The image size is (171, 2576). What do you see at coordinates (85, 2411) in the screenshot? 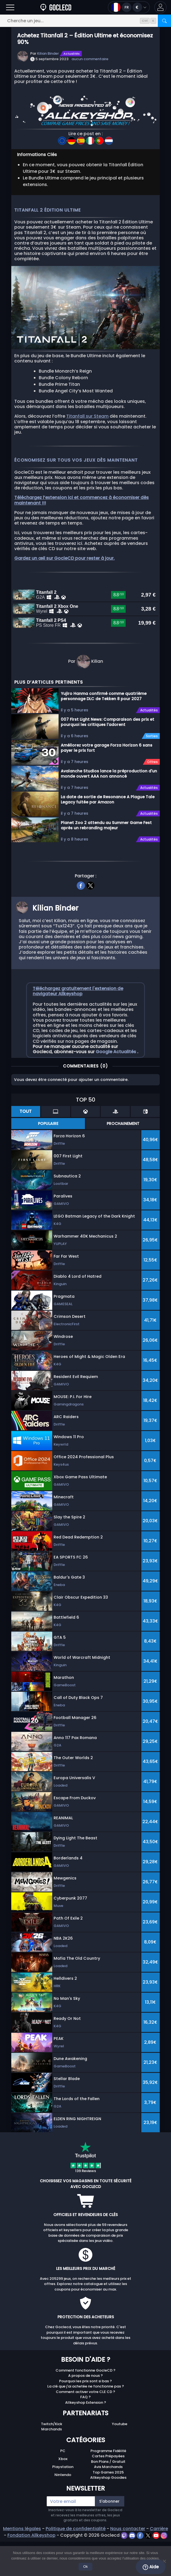
I see `A propos de nous ?` at bounding box center [85, 2411].